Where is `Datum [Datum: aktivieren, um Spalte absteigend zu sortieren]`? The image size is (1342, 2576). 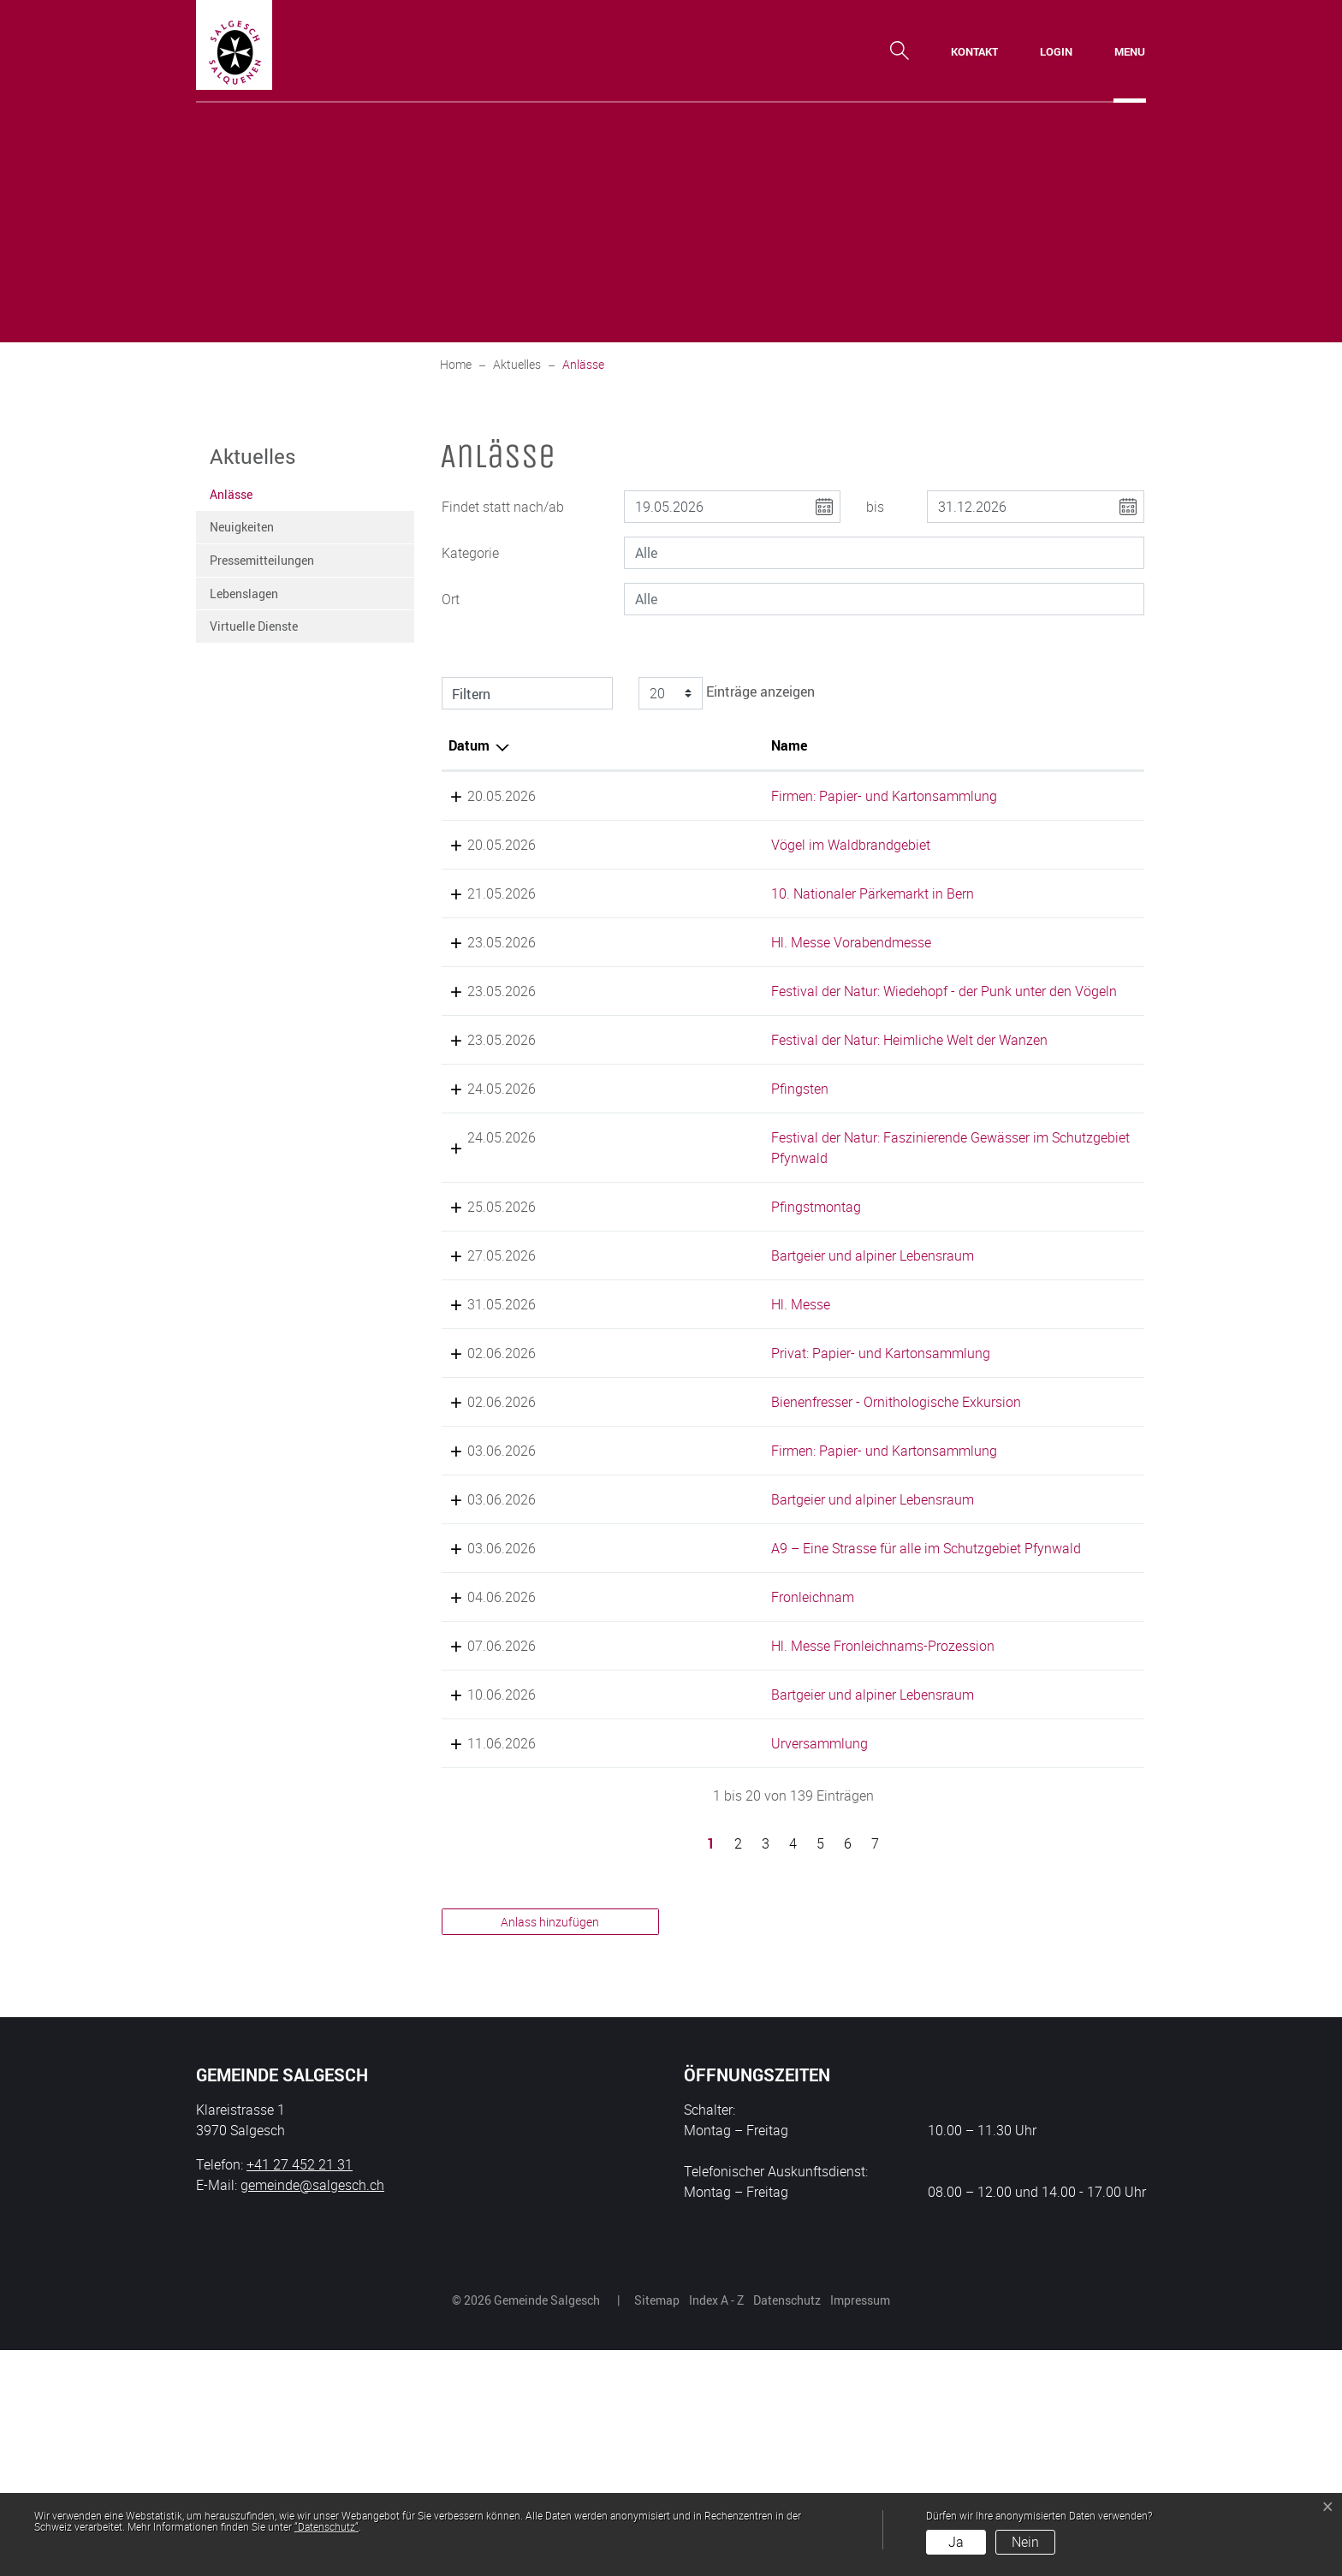 Datum [Datum: aktivieren, um Spalte absteigend zu sortieren] is located at coordinates (469, 745).